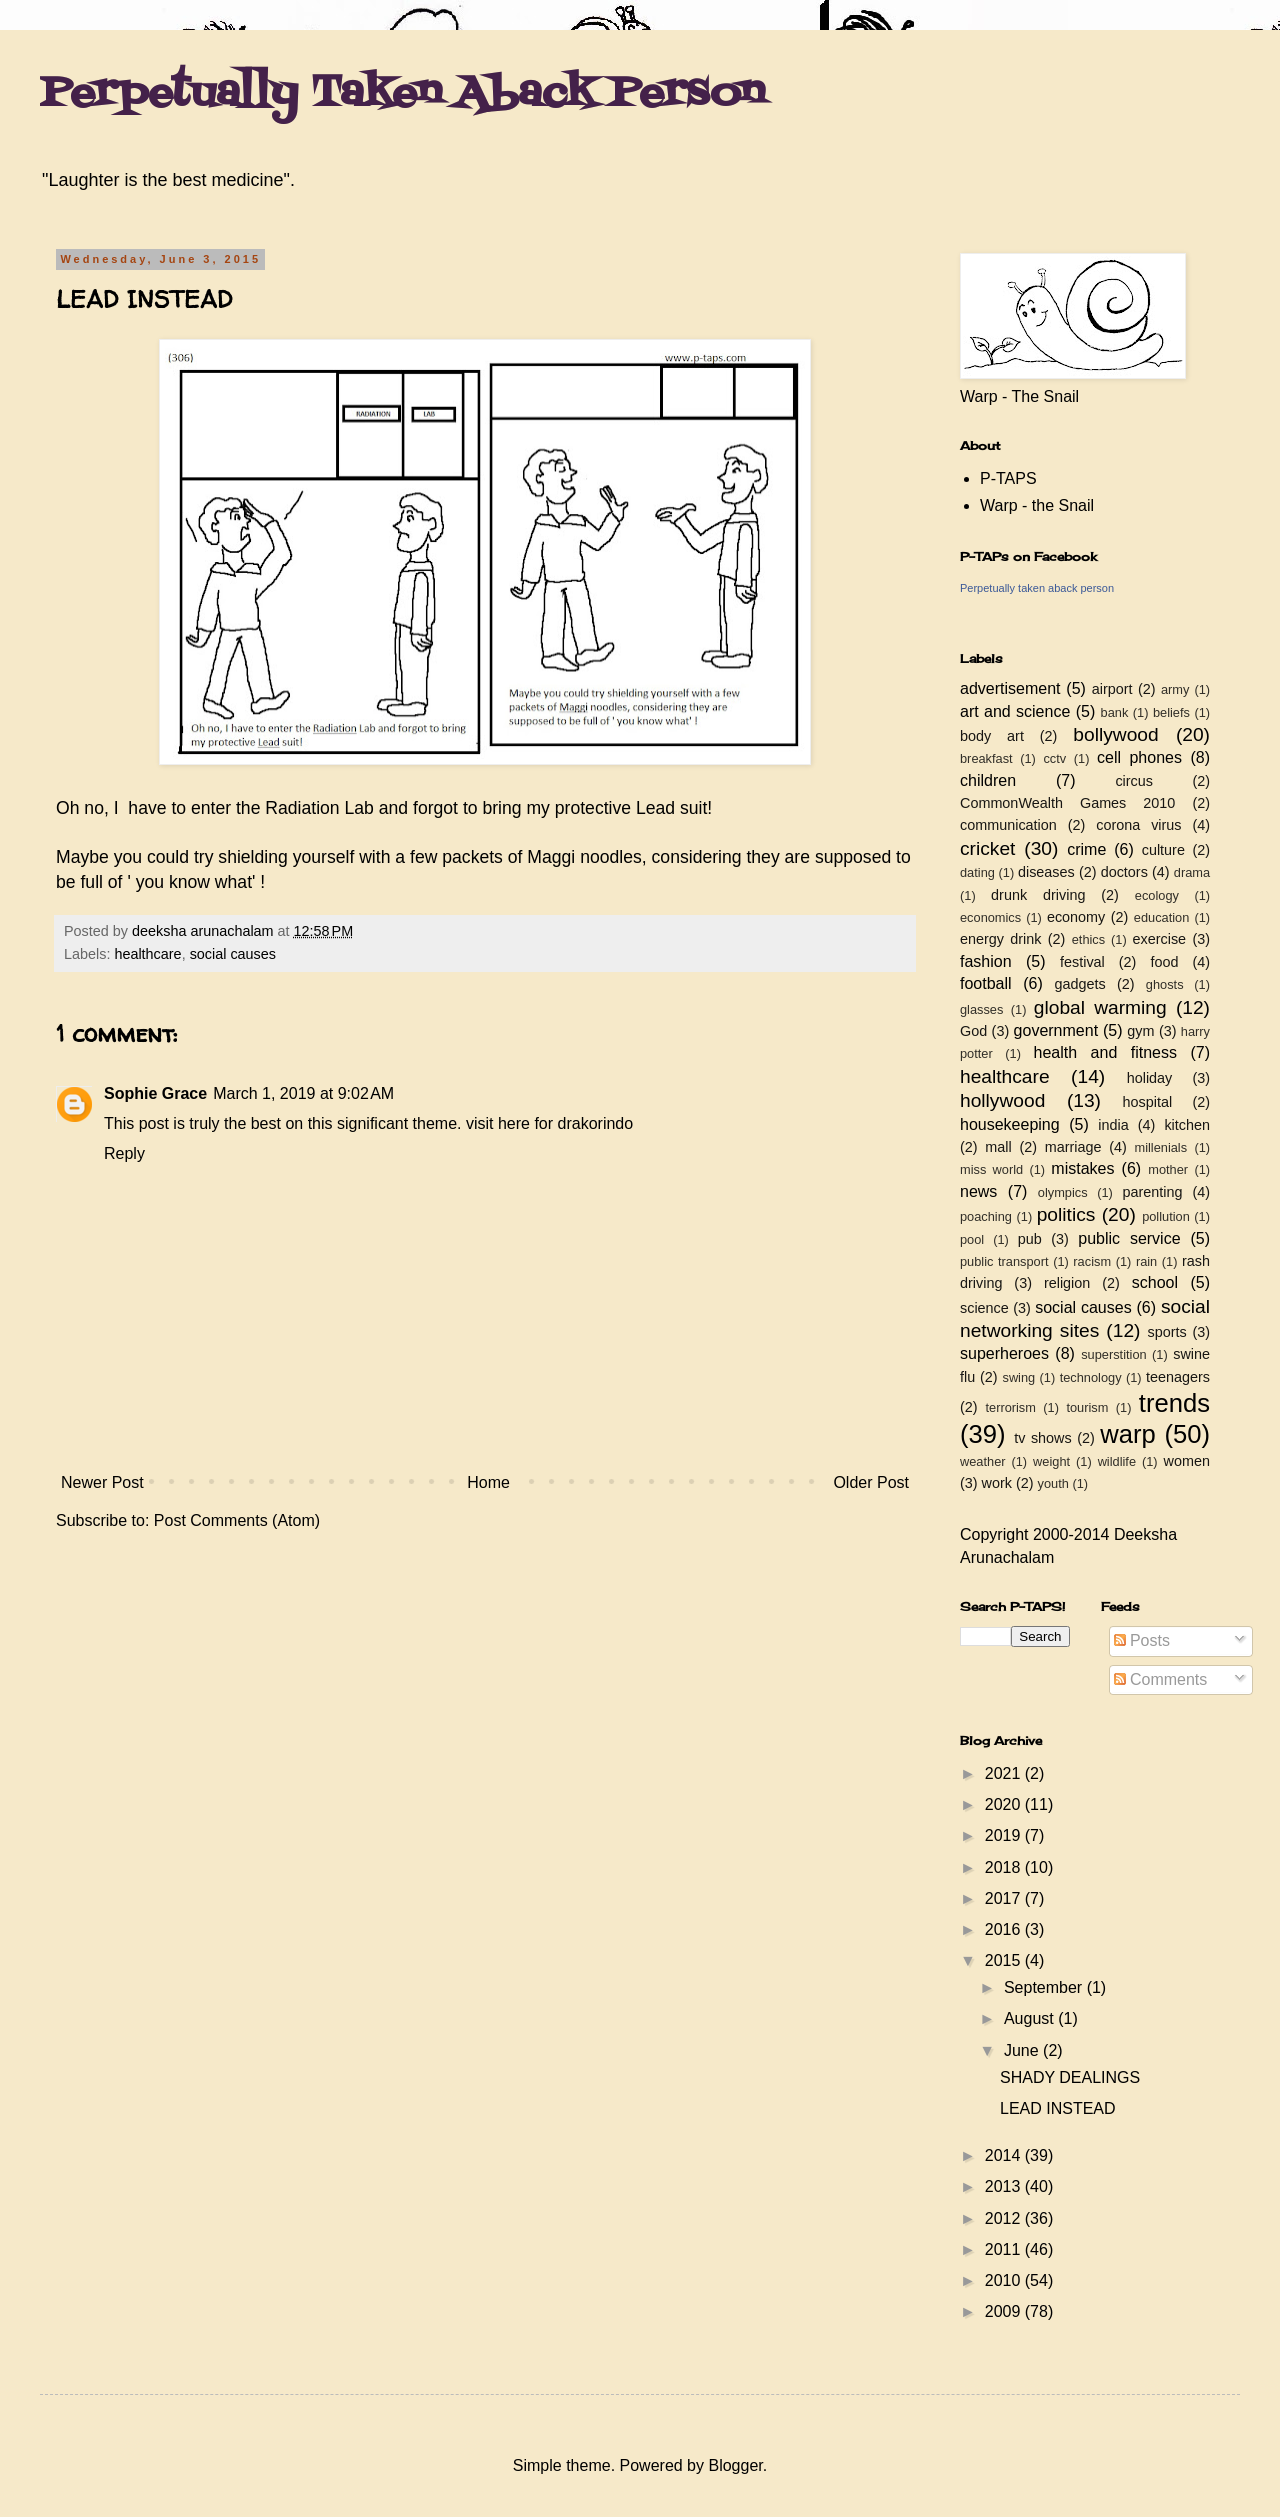 Image resolution: width=1280 pixels, height=2517 pixels. Describe the element at coordinates (998, 1147) in the screenshot. I see `mall` at that location.